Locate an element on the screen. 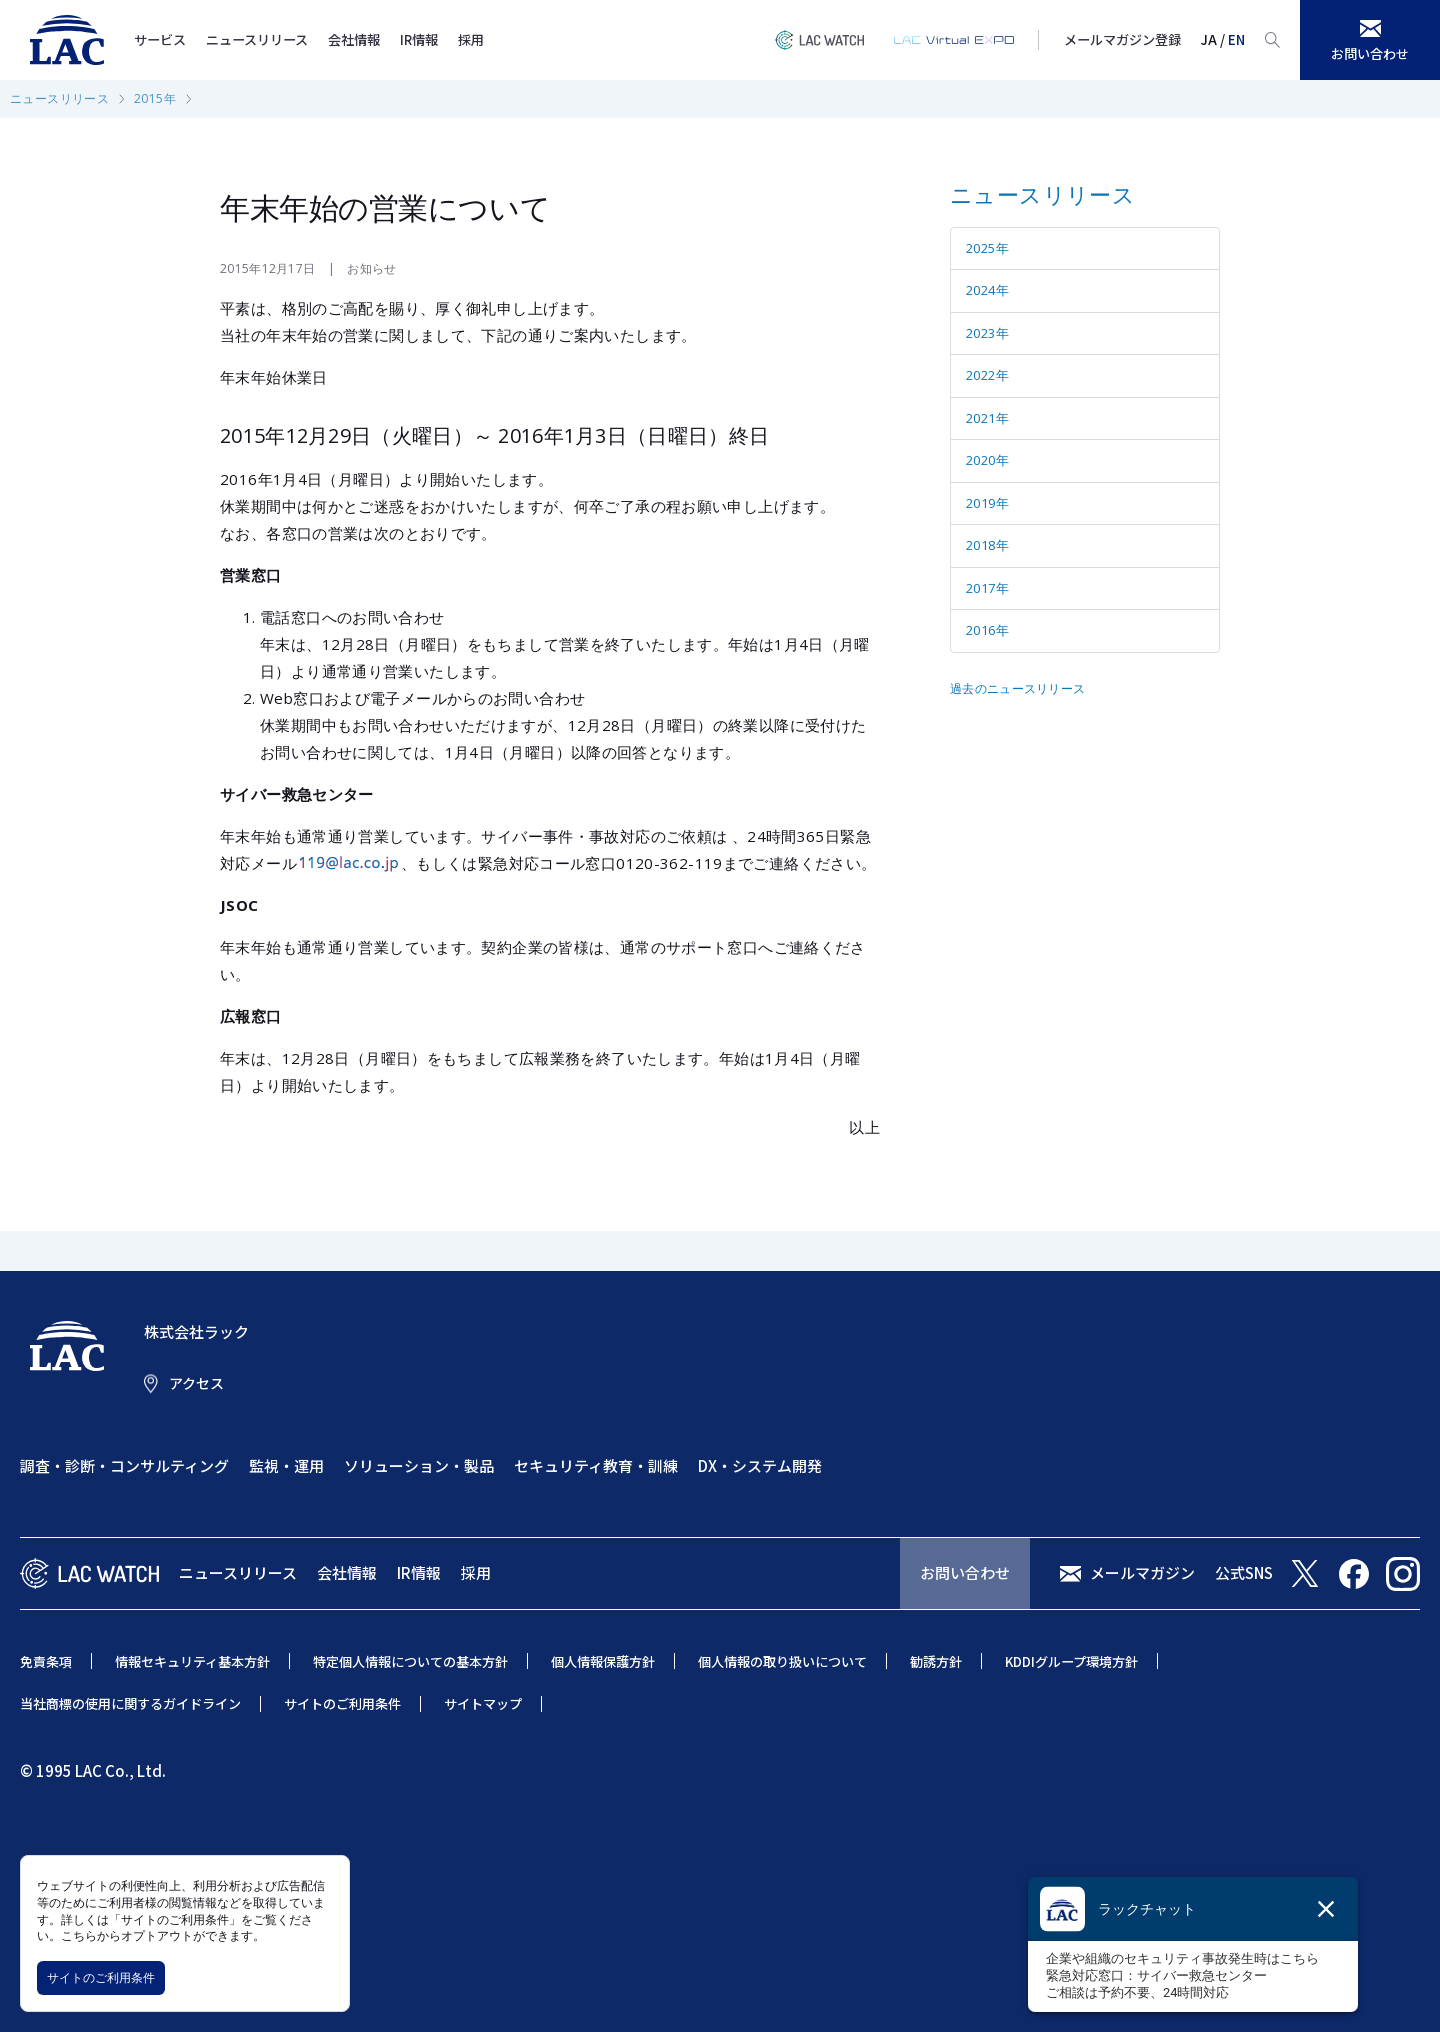 This screenshot has width=1440, height=2032. 個人情報の取り扱いについて is located at coordinates (782, 1661).